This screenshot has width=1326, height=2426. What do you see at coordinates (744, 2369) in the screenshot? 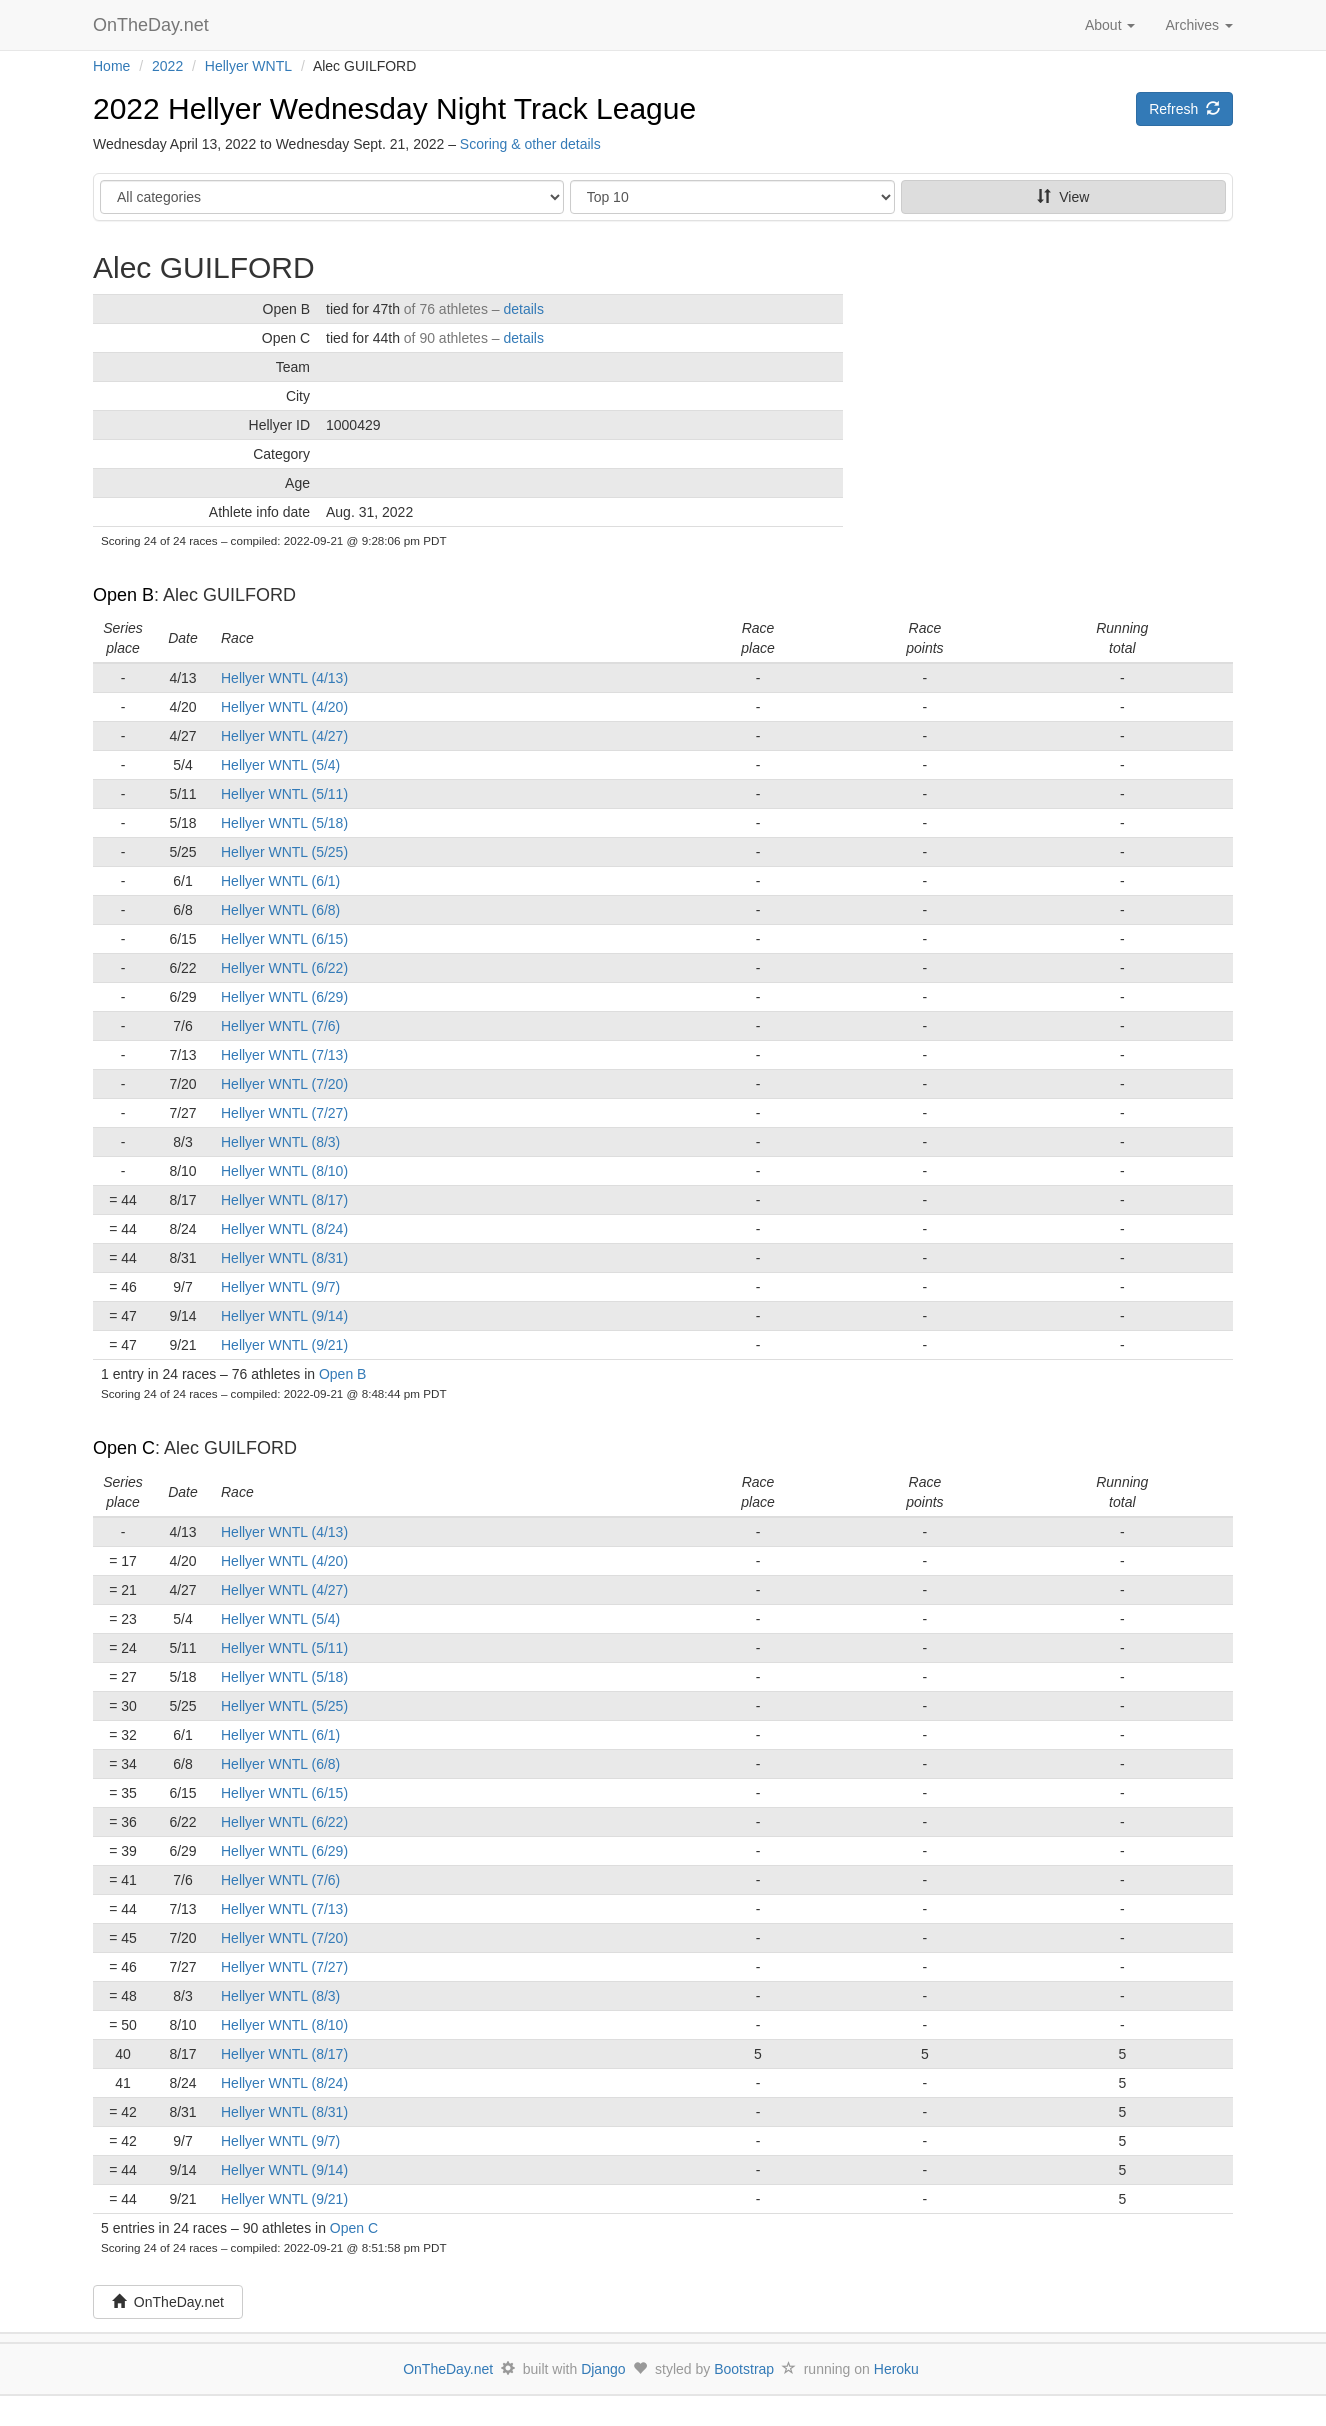
I see `Bootstrap` at bounding box center [744, 2369].